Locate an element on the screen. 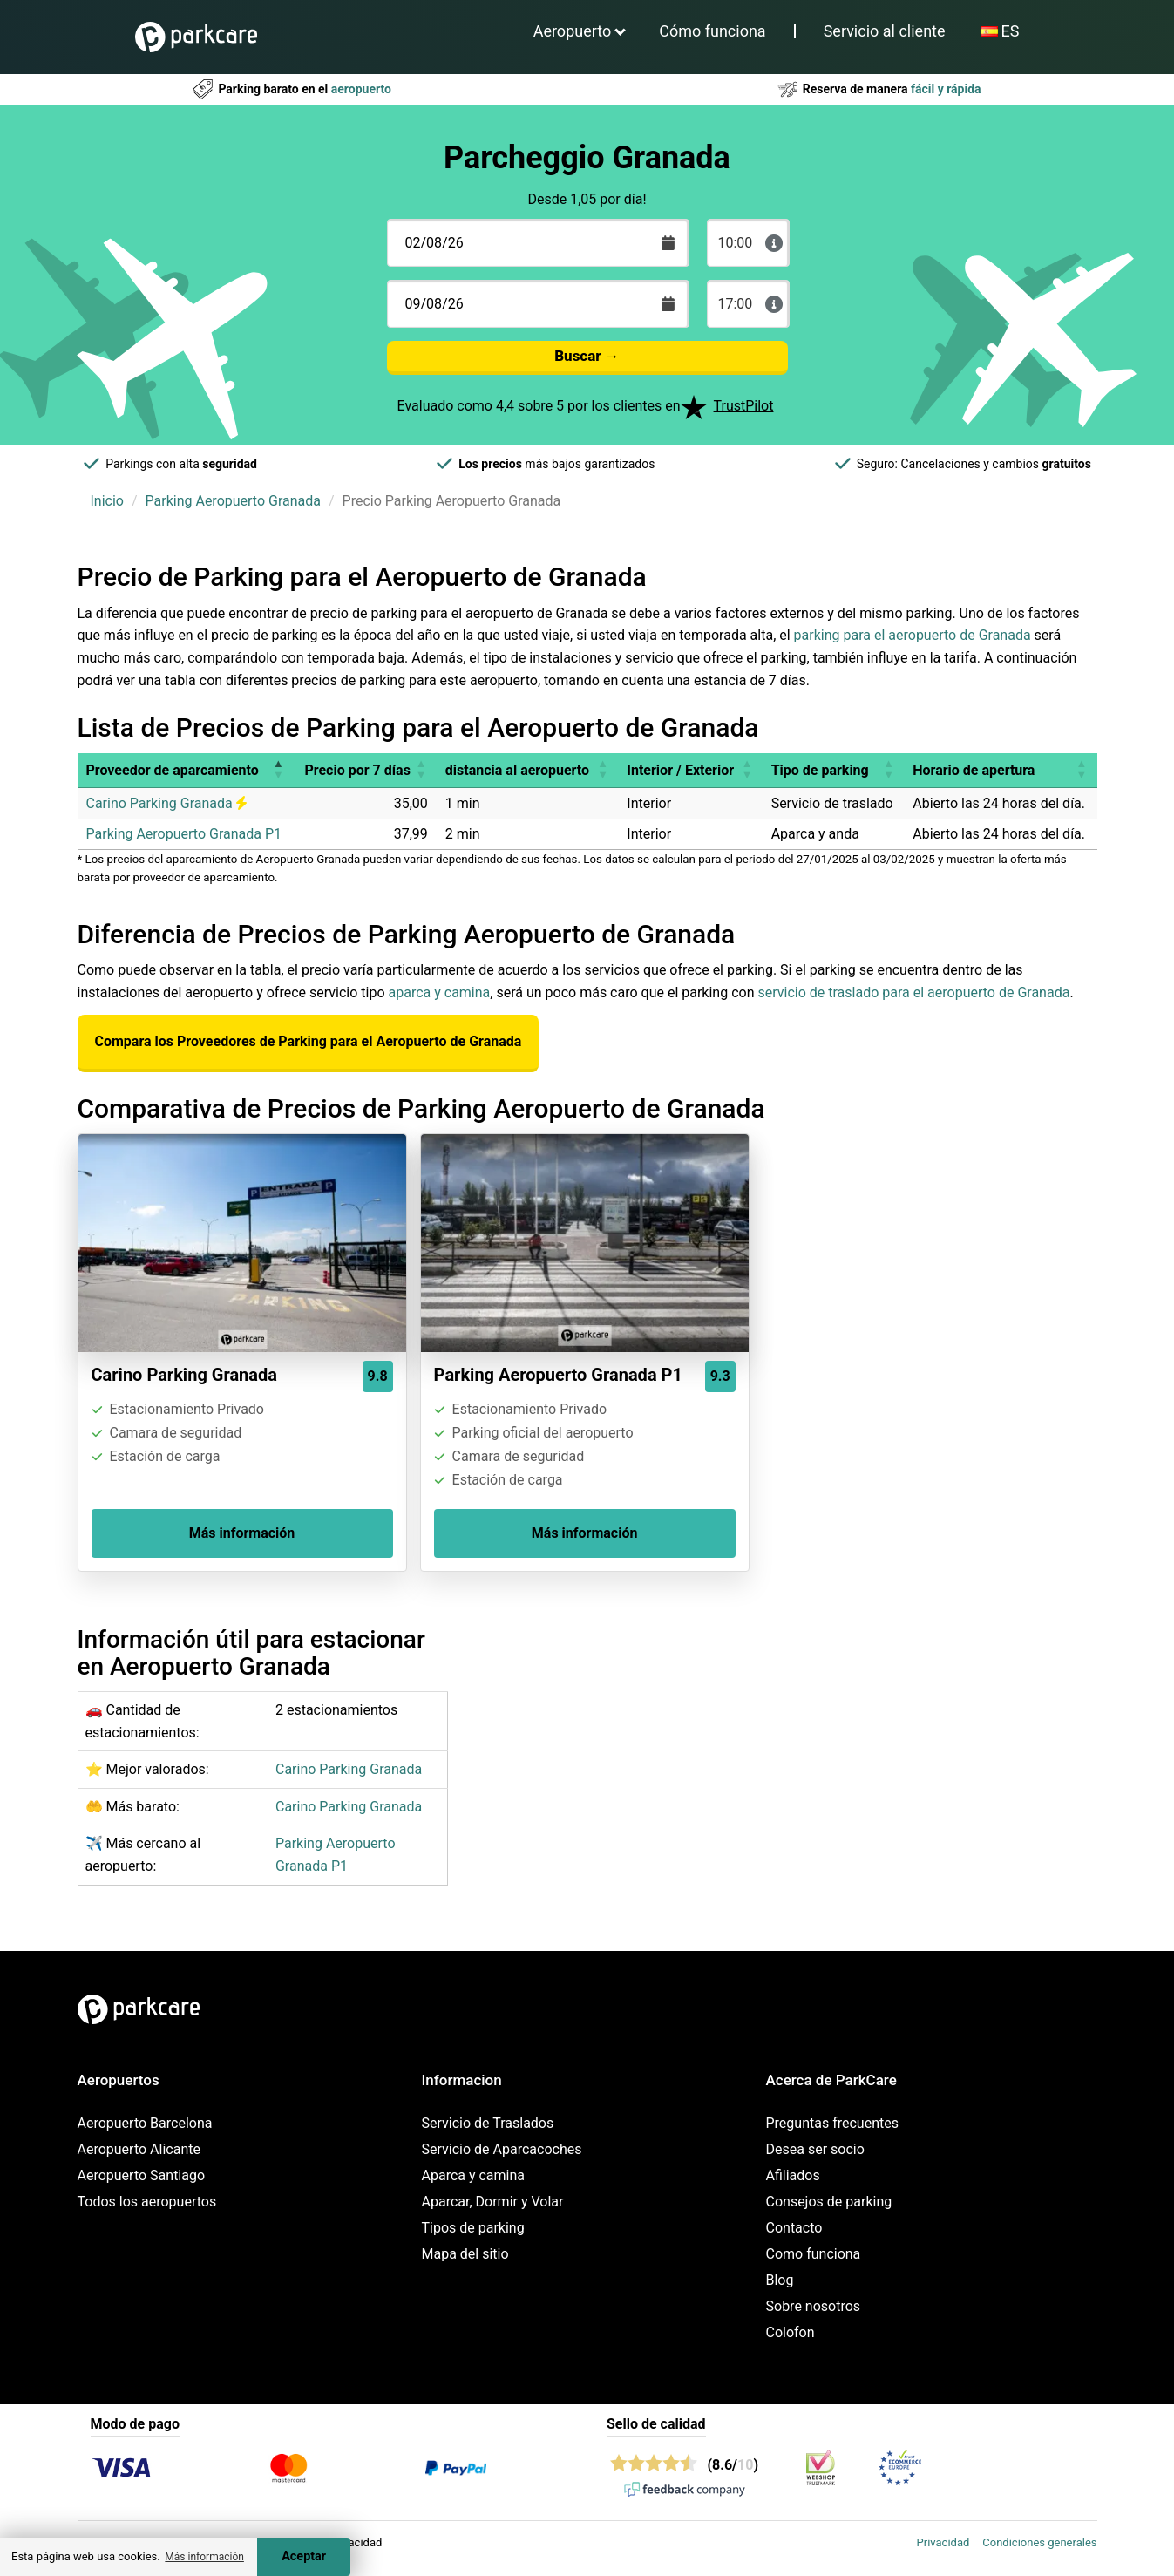 The image size is (1174, 2576). servicio de traslado para el aeropuerto de Granada is located at coordinates (913, 992).